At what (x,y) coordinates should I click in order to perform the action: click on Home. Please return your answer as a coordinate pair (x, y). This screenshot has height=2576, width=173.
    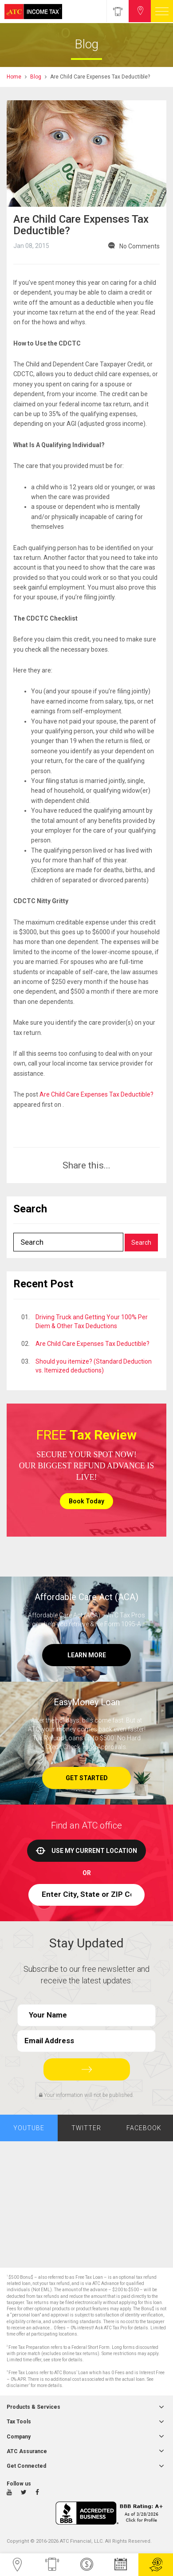
    Looking at the image, I should click on (14, 77).